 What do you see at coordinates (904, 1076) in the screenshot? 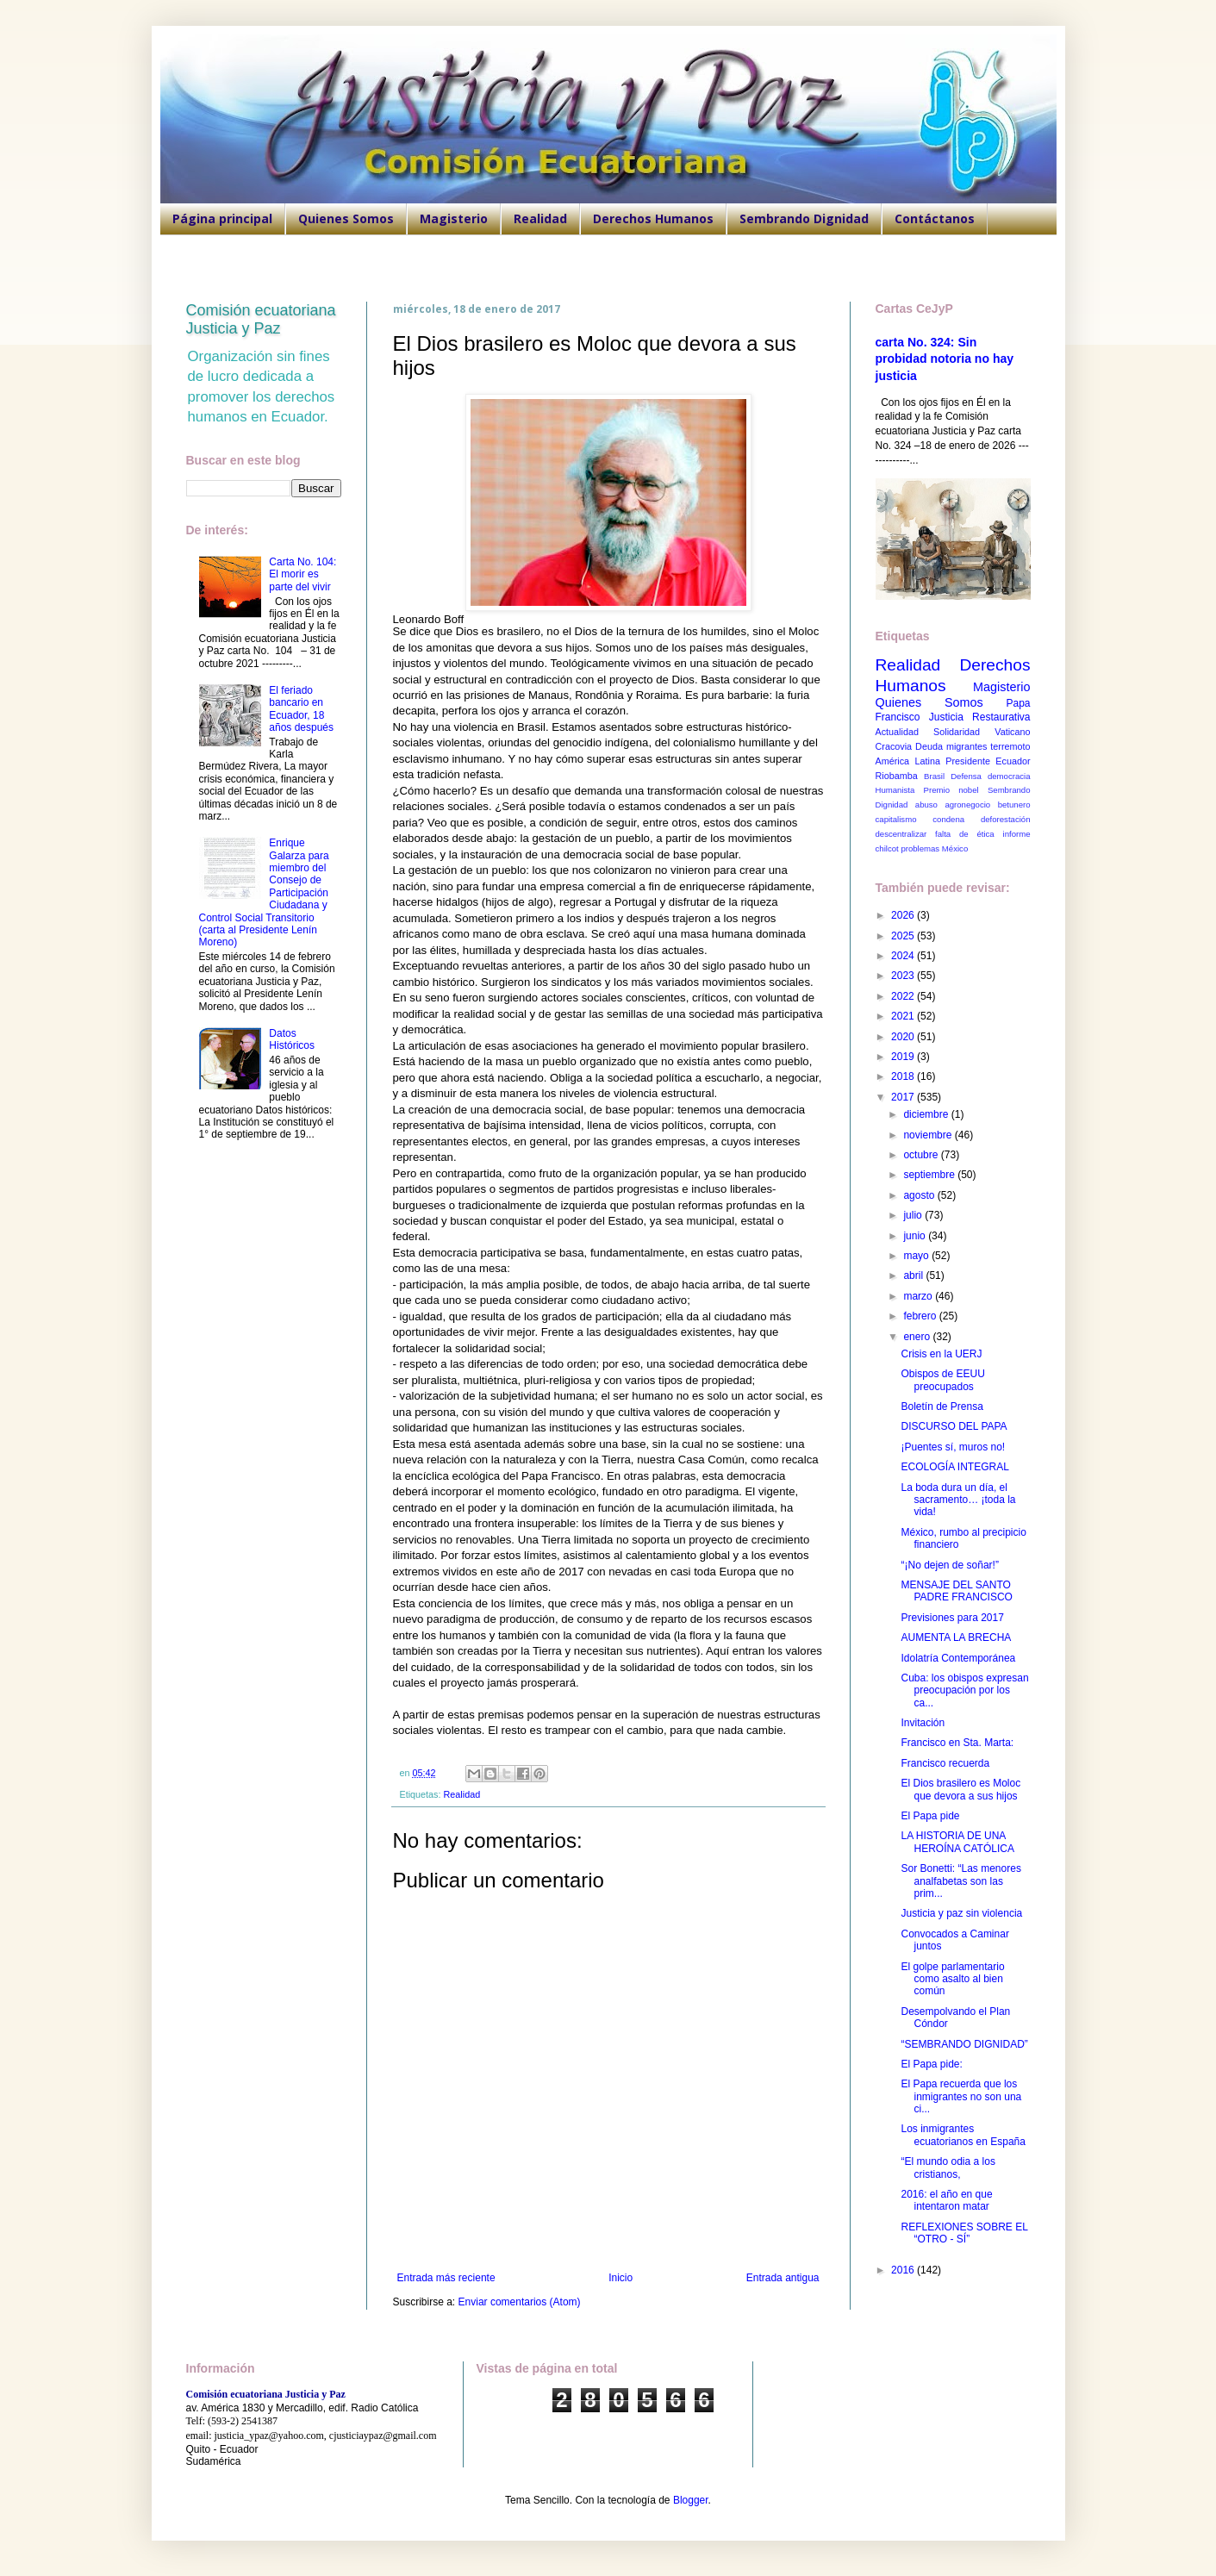
I see `2018` at bounding box center [904, 1076].